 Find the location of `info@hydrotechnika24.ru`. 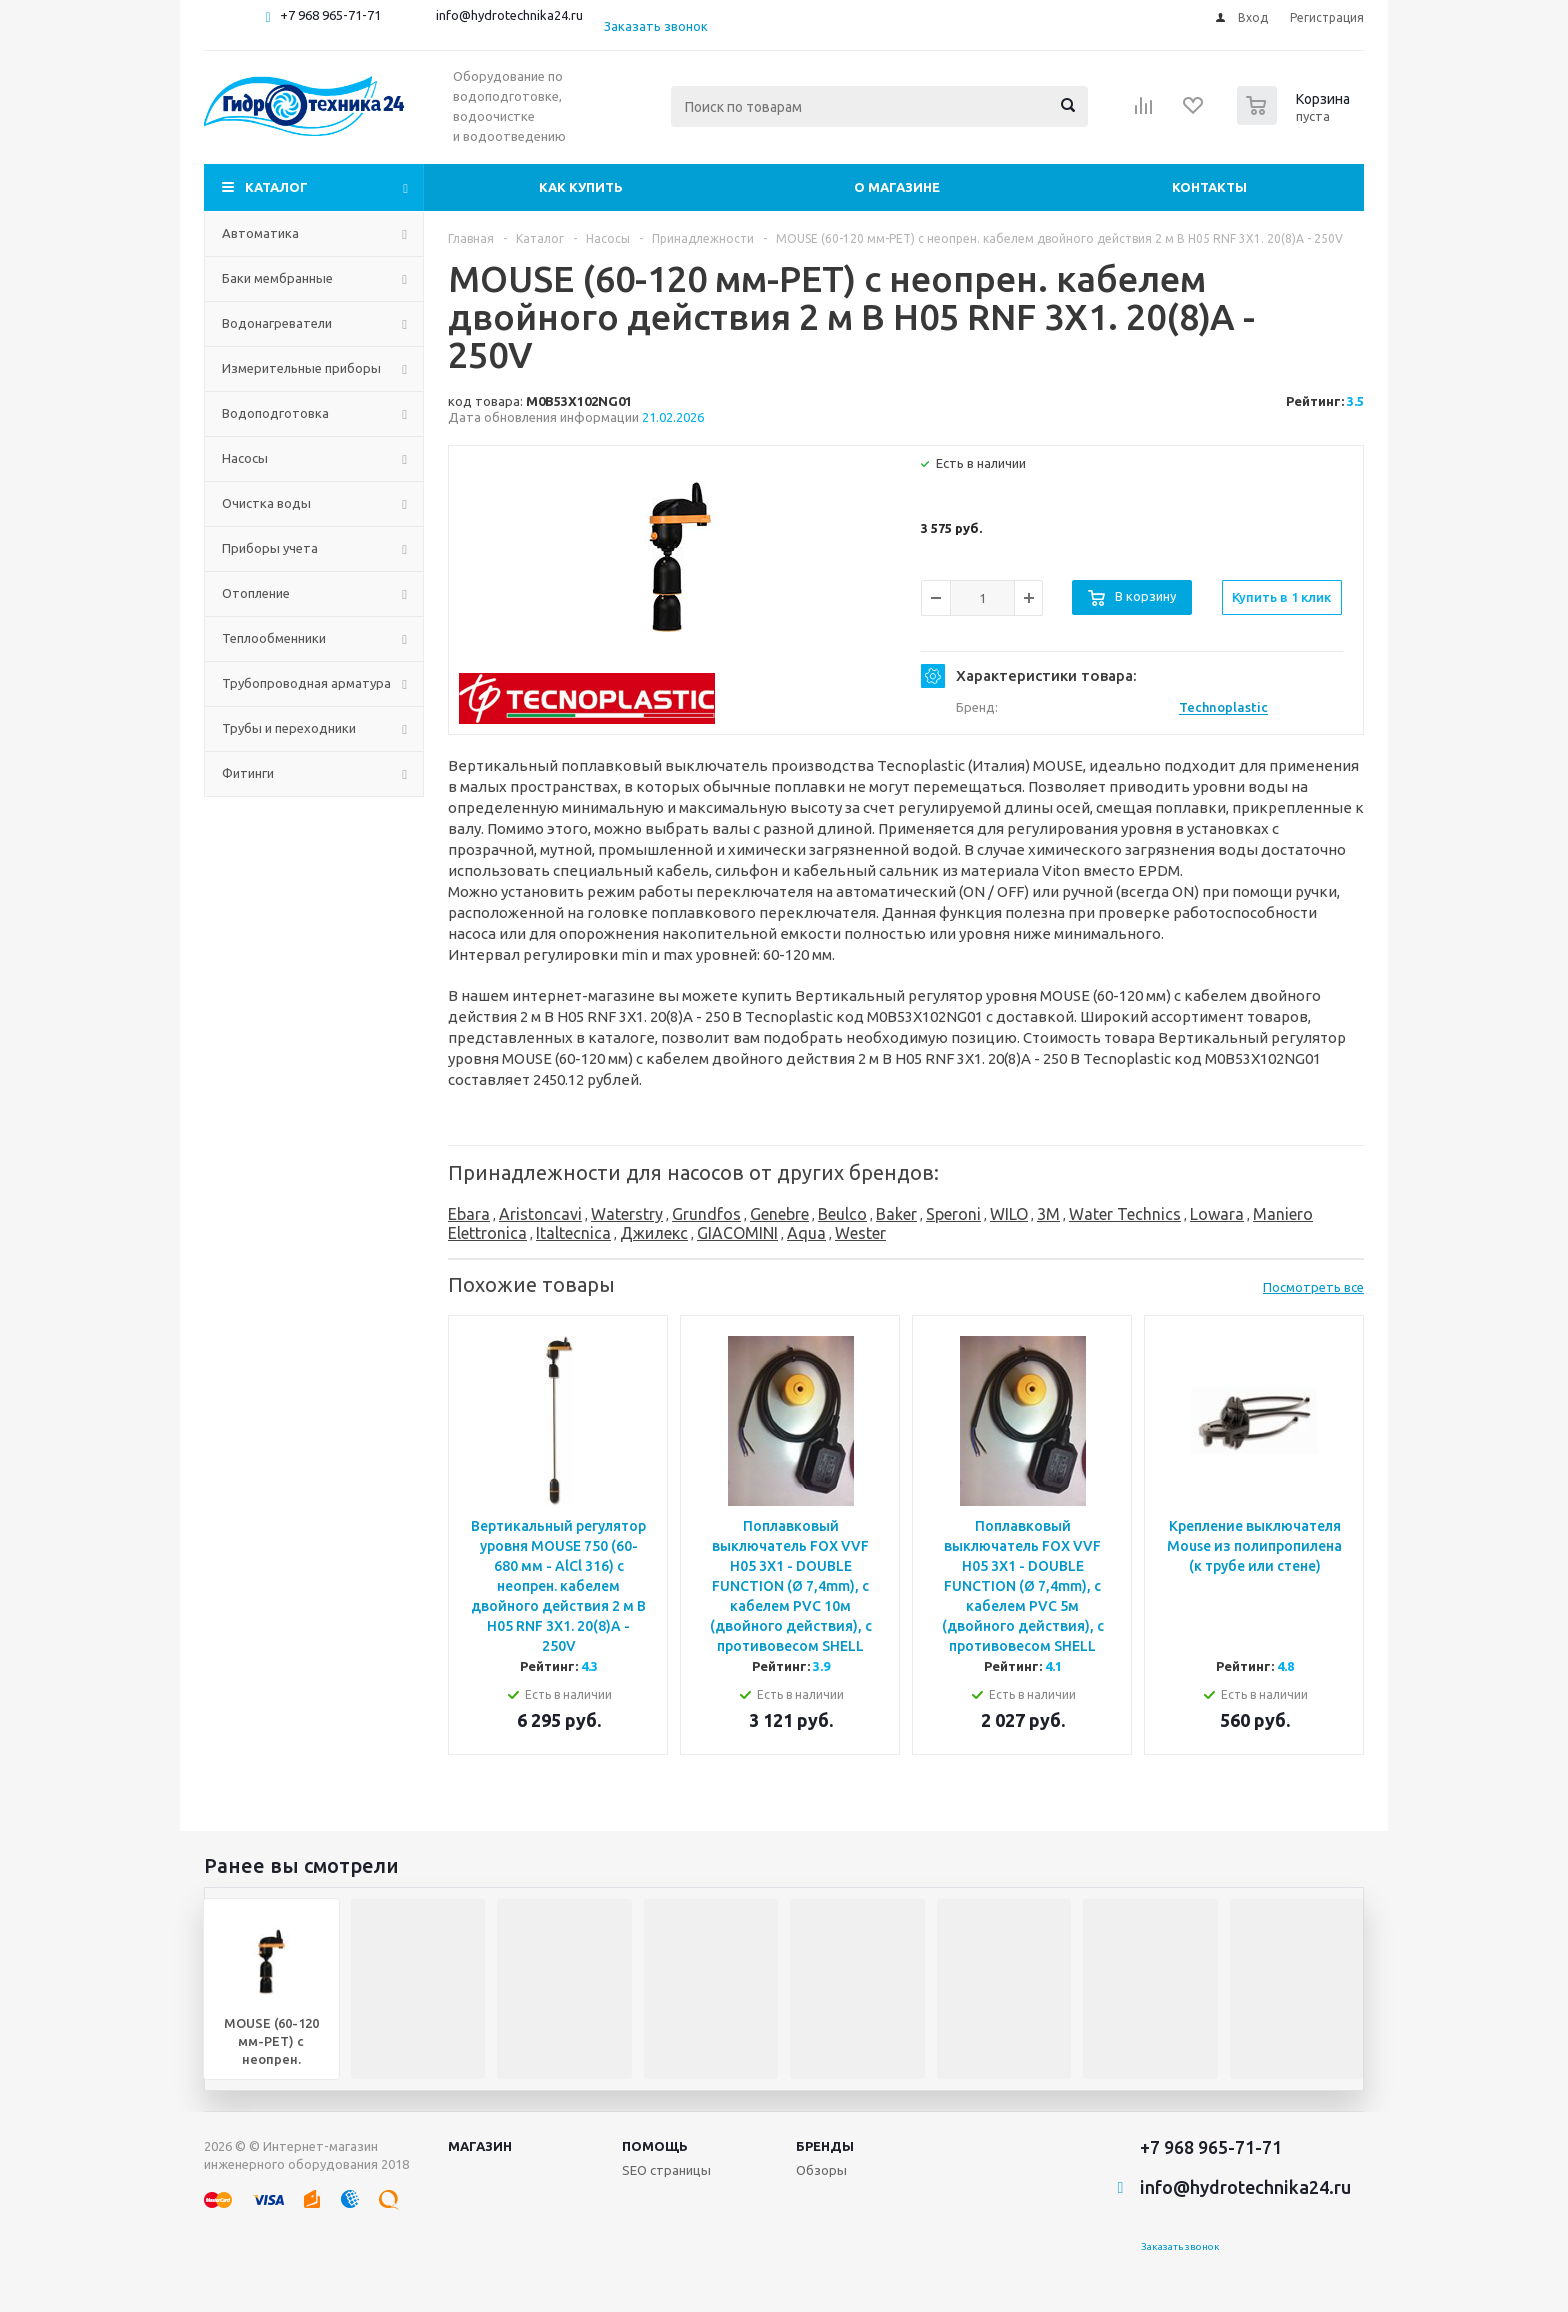

info@hydrotechnika24.ru is located at coordinates (509, 15).